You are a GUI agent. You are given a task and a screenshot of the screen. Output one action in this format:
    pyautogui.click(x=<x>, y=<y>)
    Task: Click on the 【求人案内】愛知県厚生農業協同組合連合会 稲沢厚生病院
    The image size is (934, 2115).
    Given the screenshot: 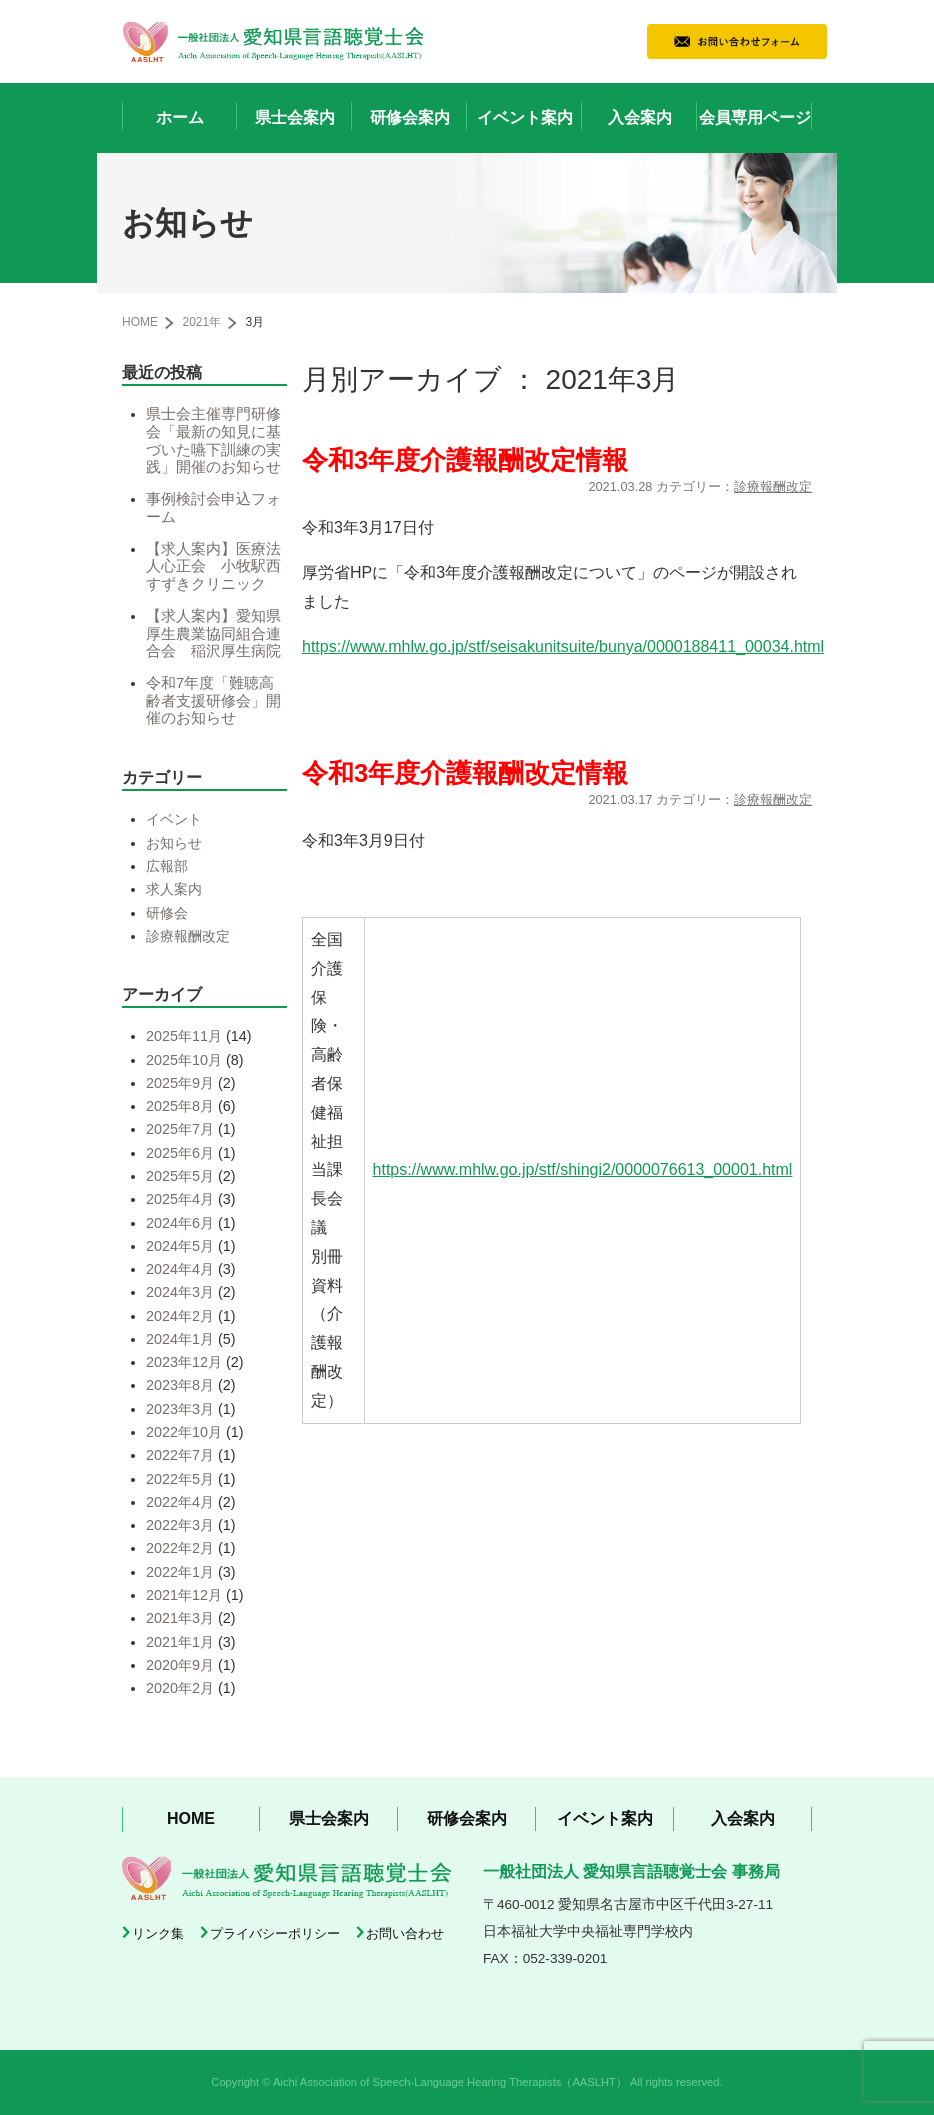 What is the action you would take?
    pyautogui.click(x=213, y=633)
    